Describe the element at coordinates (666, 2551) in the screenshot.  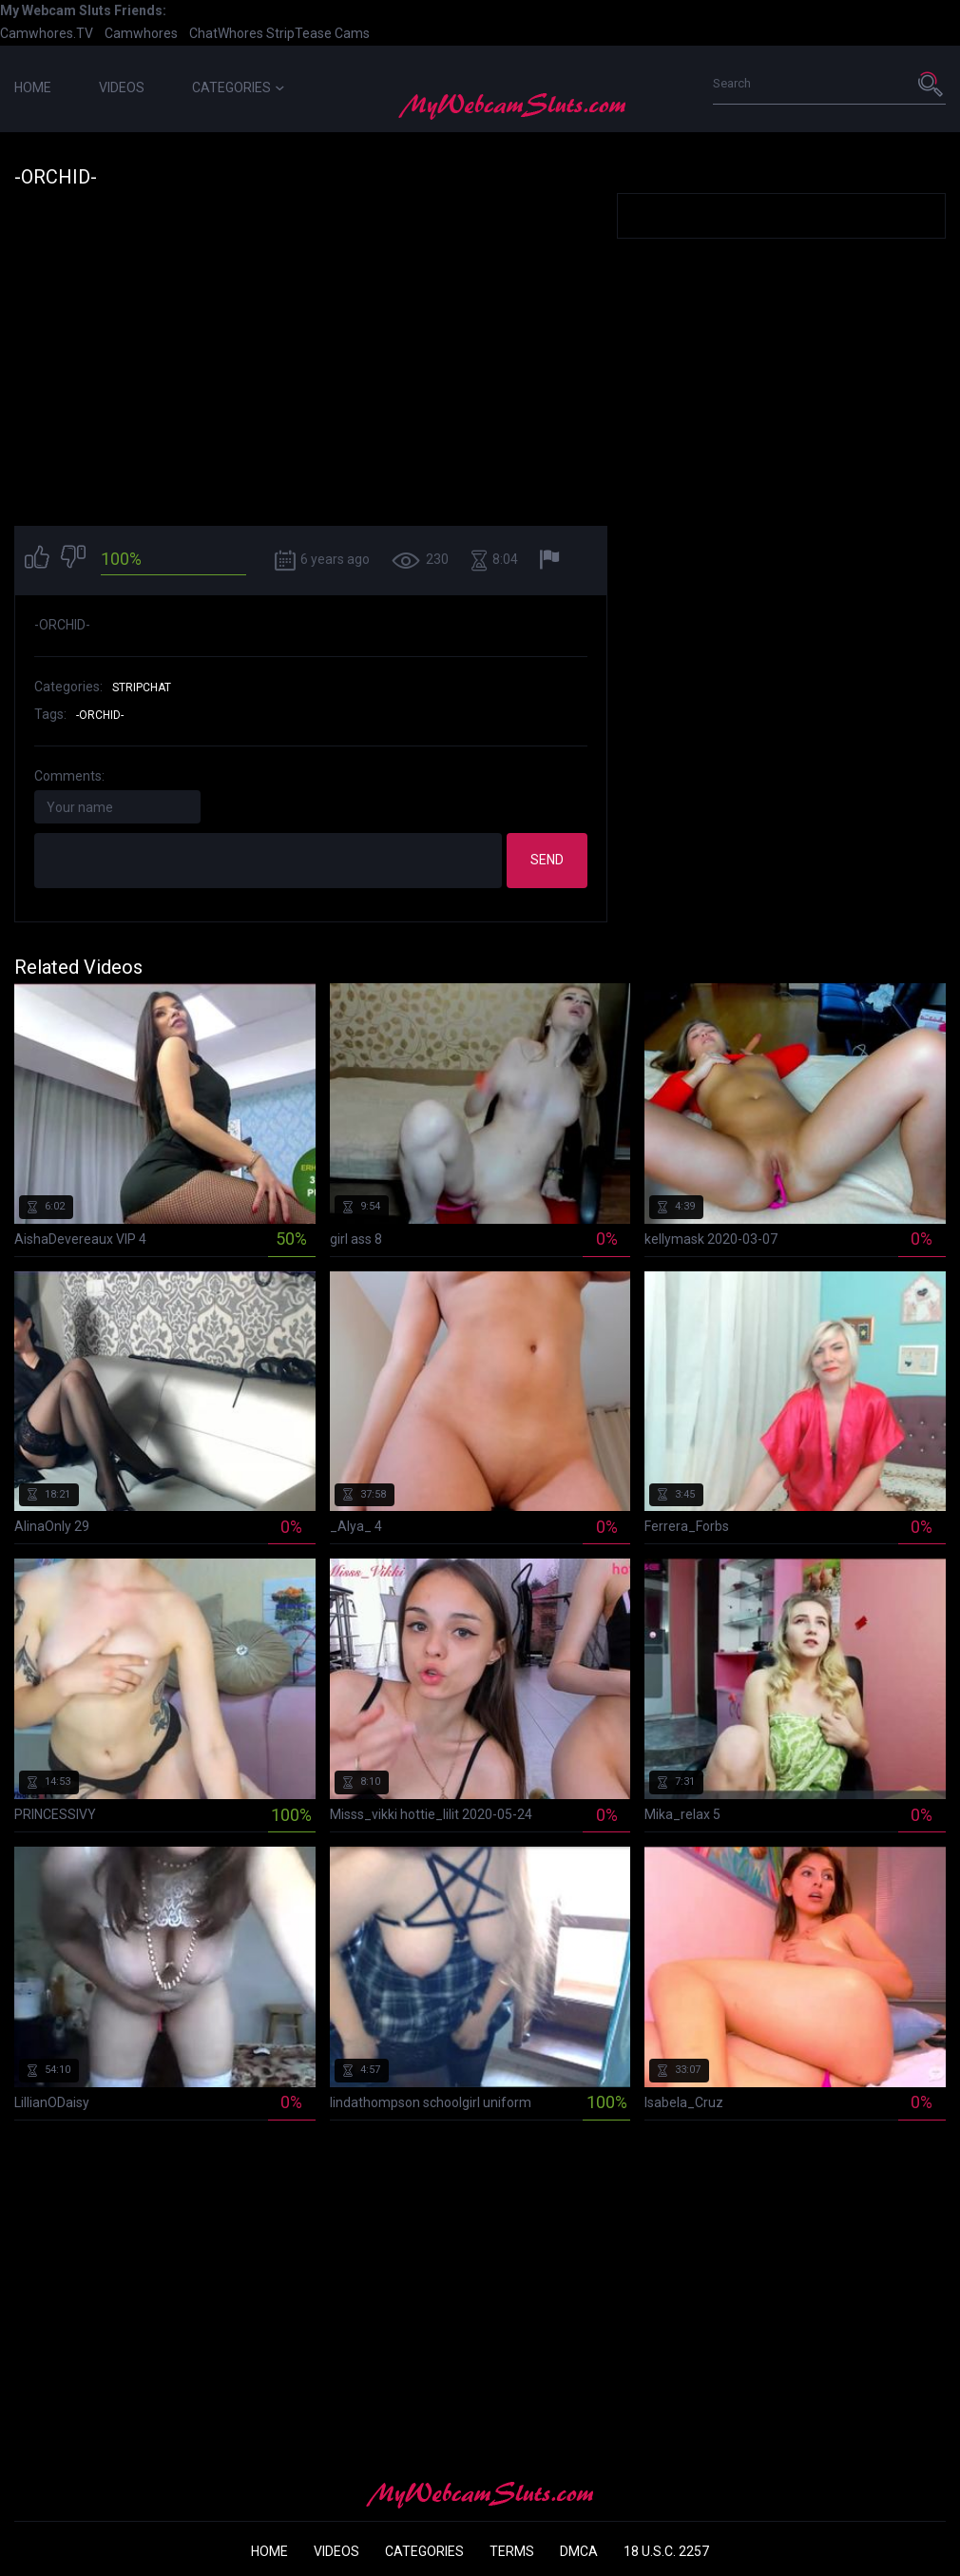
I see `18 U.S.C. 2257` at that location.